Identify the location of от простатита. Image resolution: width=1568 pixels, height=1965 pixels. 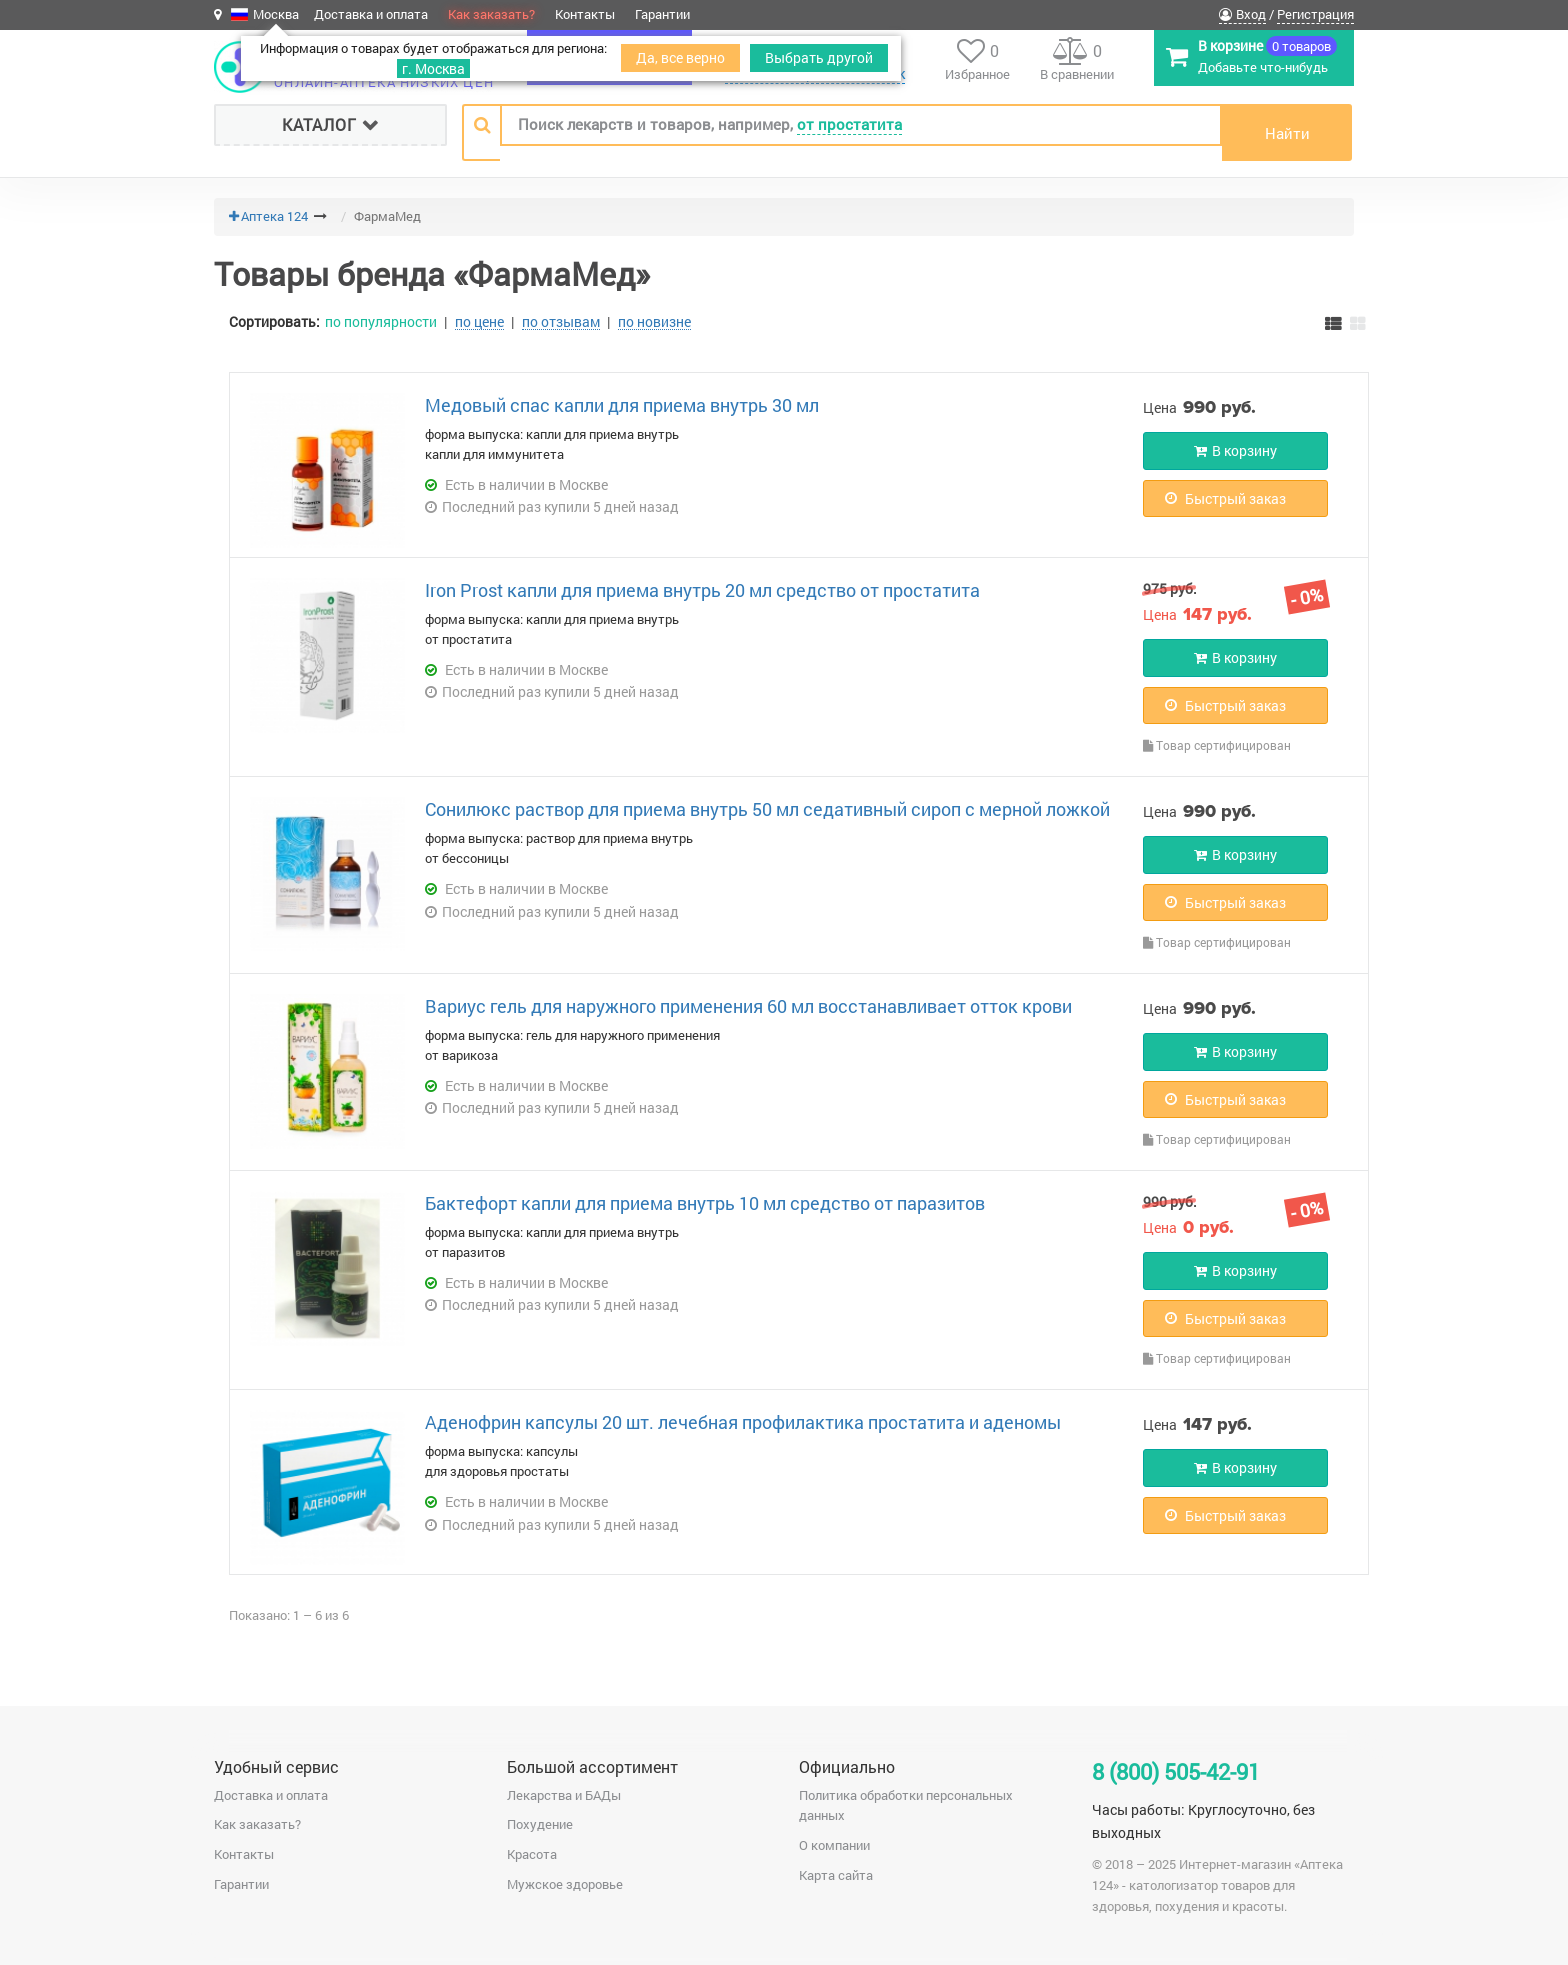
(849, 124).